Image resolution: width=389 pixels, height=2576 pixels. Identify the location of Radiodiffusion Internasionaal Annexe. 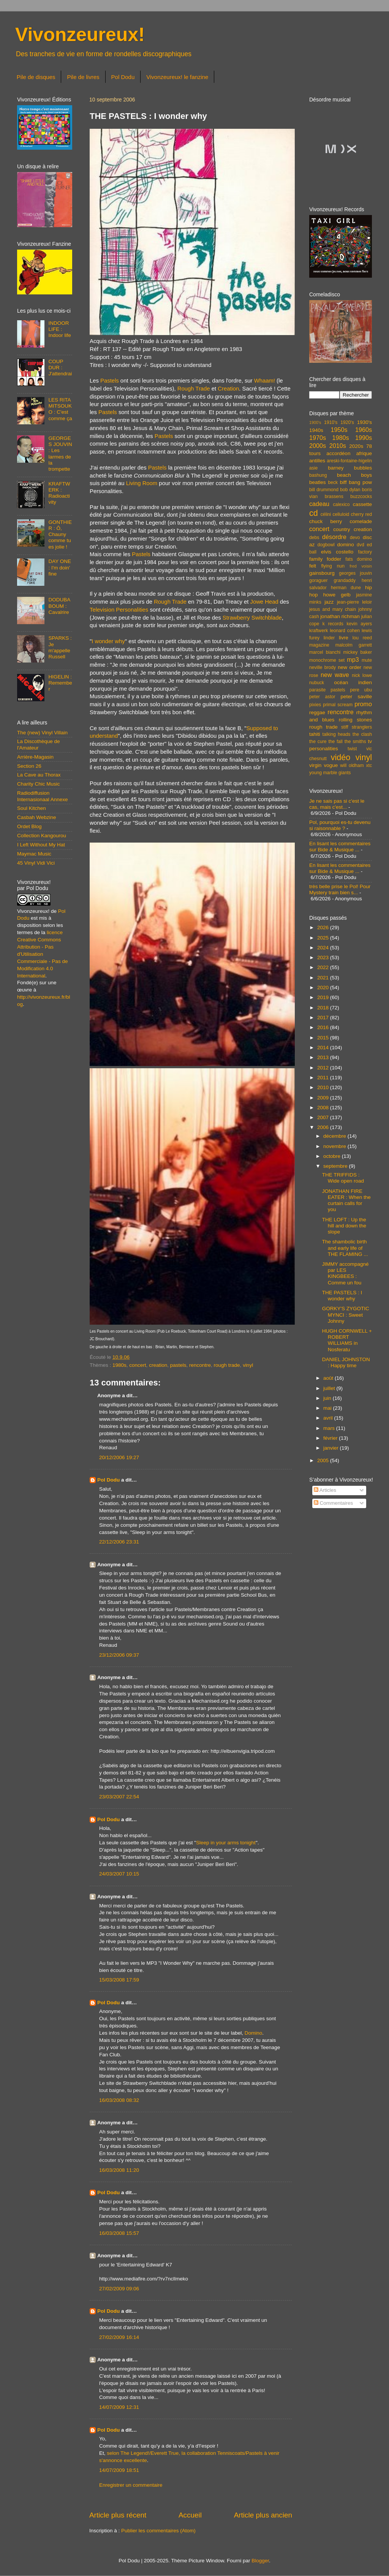
(42, 796).